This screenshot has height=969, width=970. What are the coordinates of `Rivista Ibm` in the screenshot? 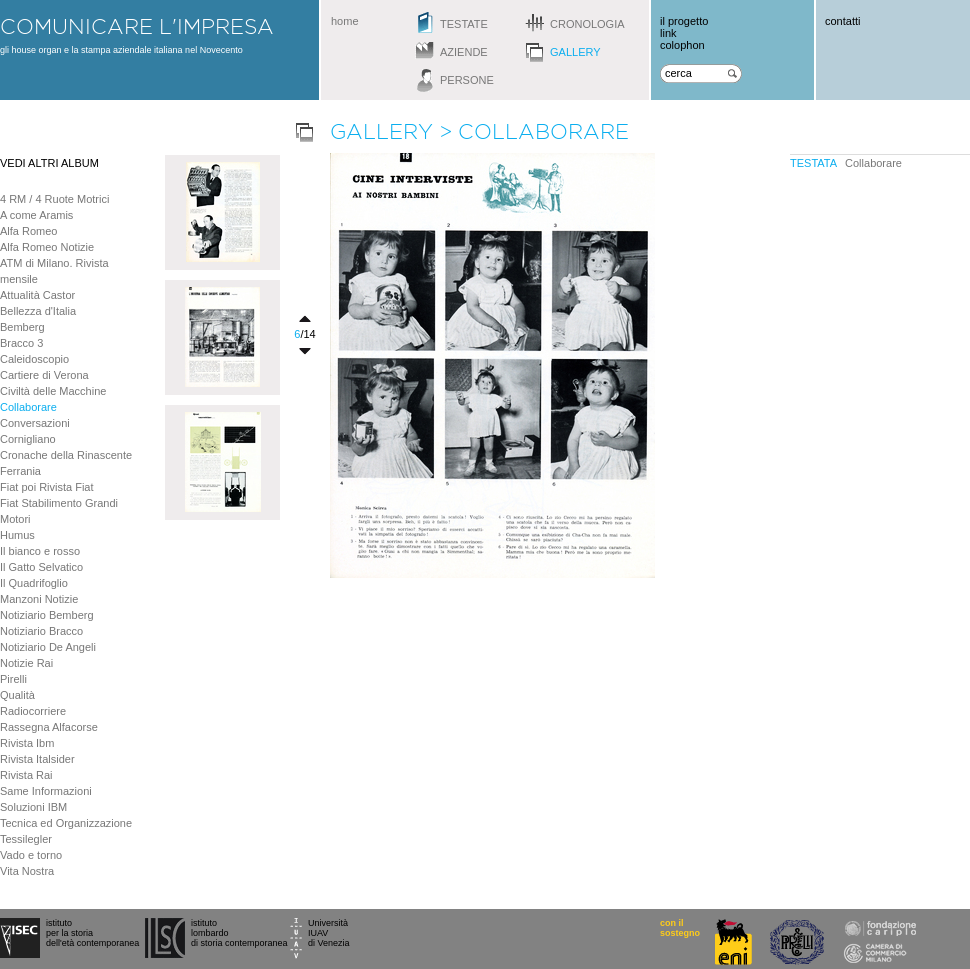 It's located at (27, 743).